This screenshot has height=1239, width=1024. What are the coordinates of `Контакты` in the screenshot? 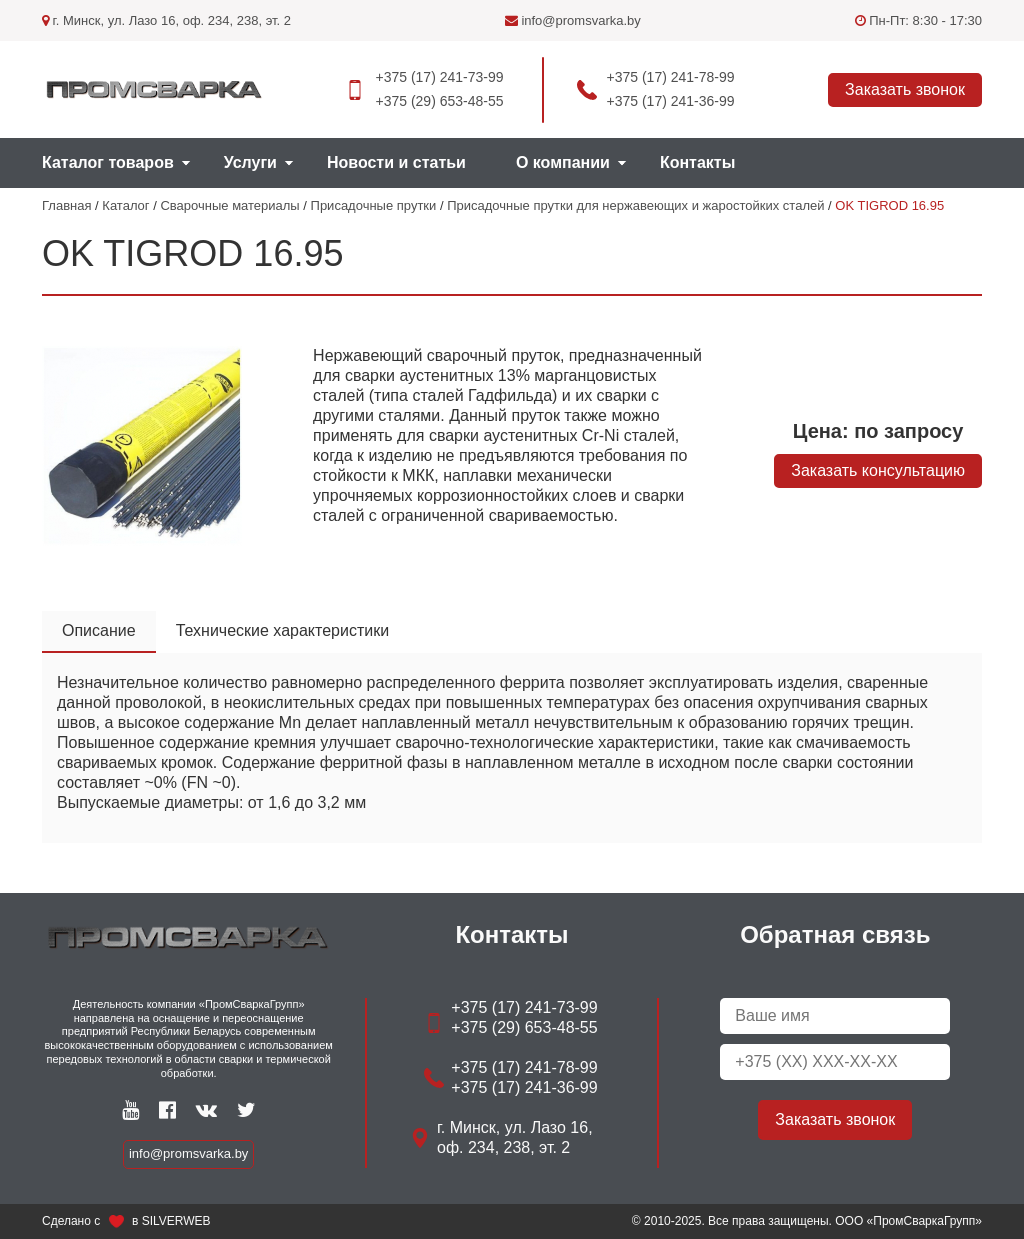 It's located at (697, 162).